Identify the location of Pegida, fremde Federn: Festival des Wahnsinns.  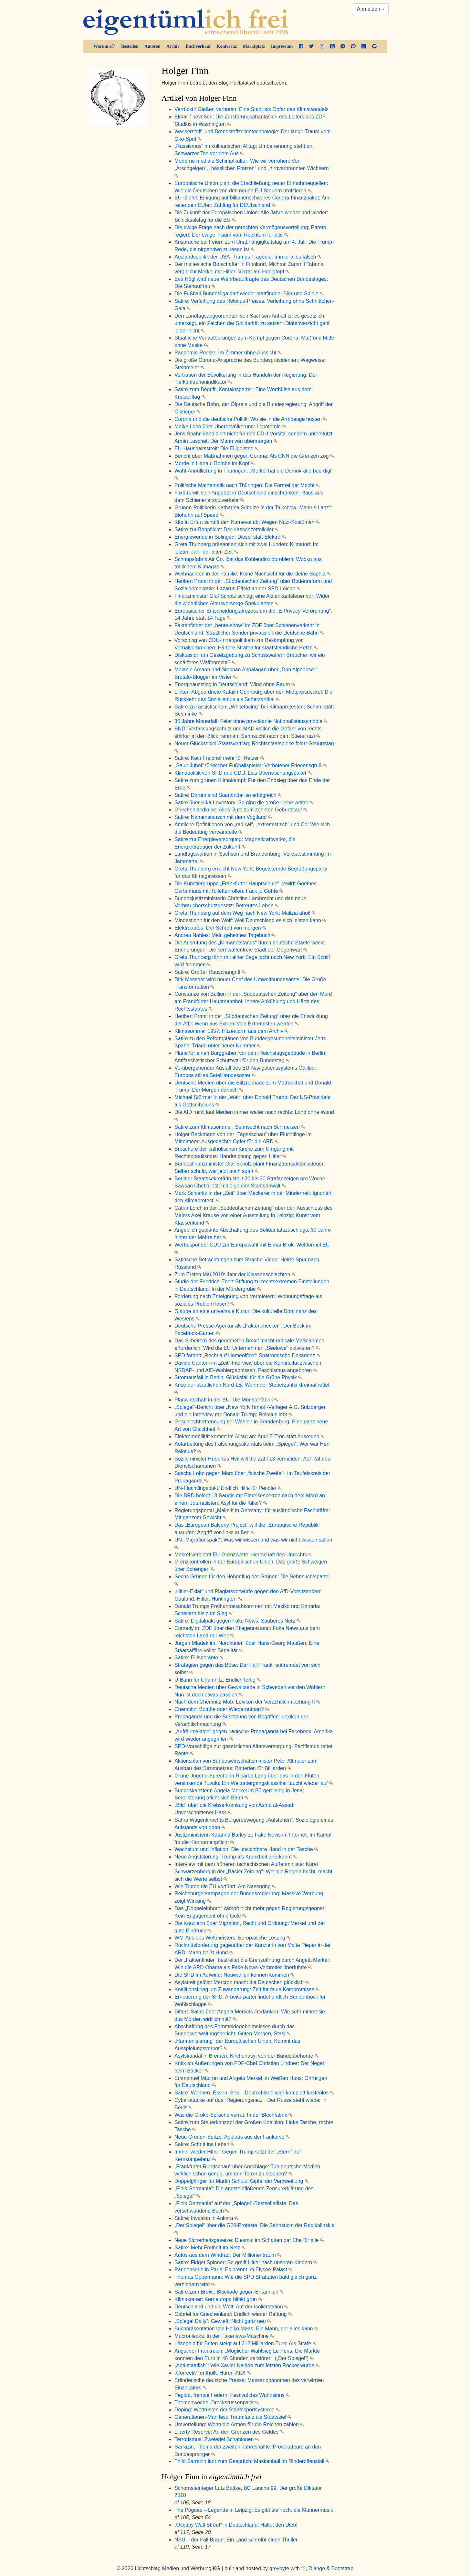
(232, 2395).